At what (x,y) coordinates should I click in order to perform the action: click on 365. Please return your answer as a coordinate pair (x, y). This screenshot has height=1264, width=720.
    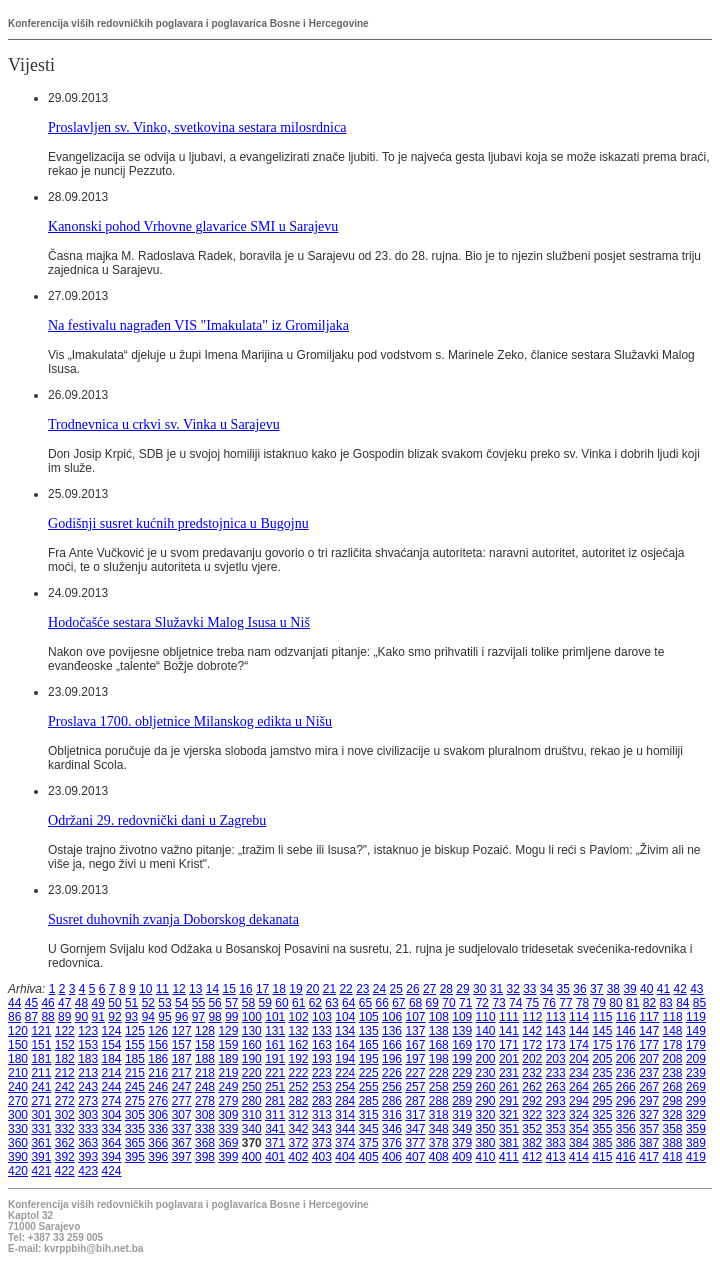
    Looking at the image, I should click on (135, 1143).